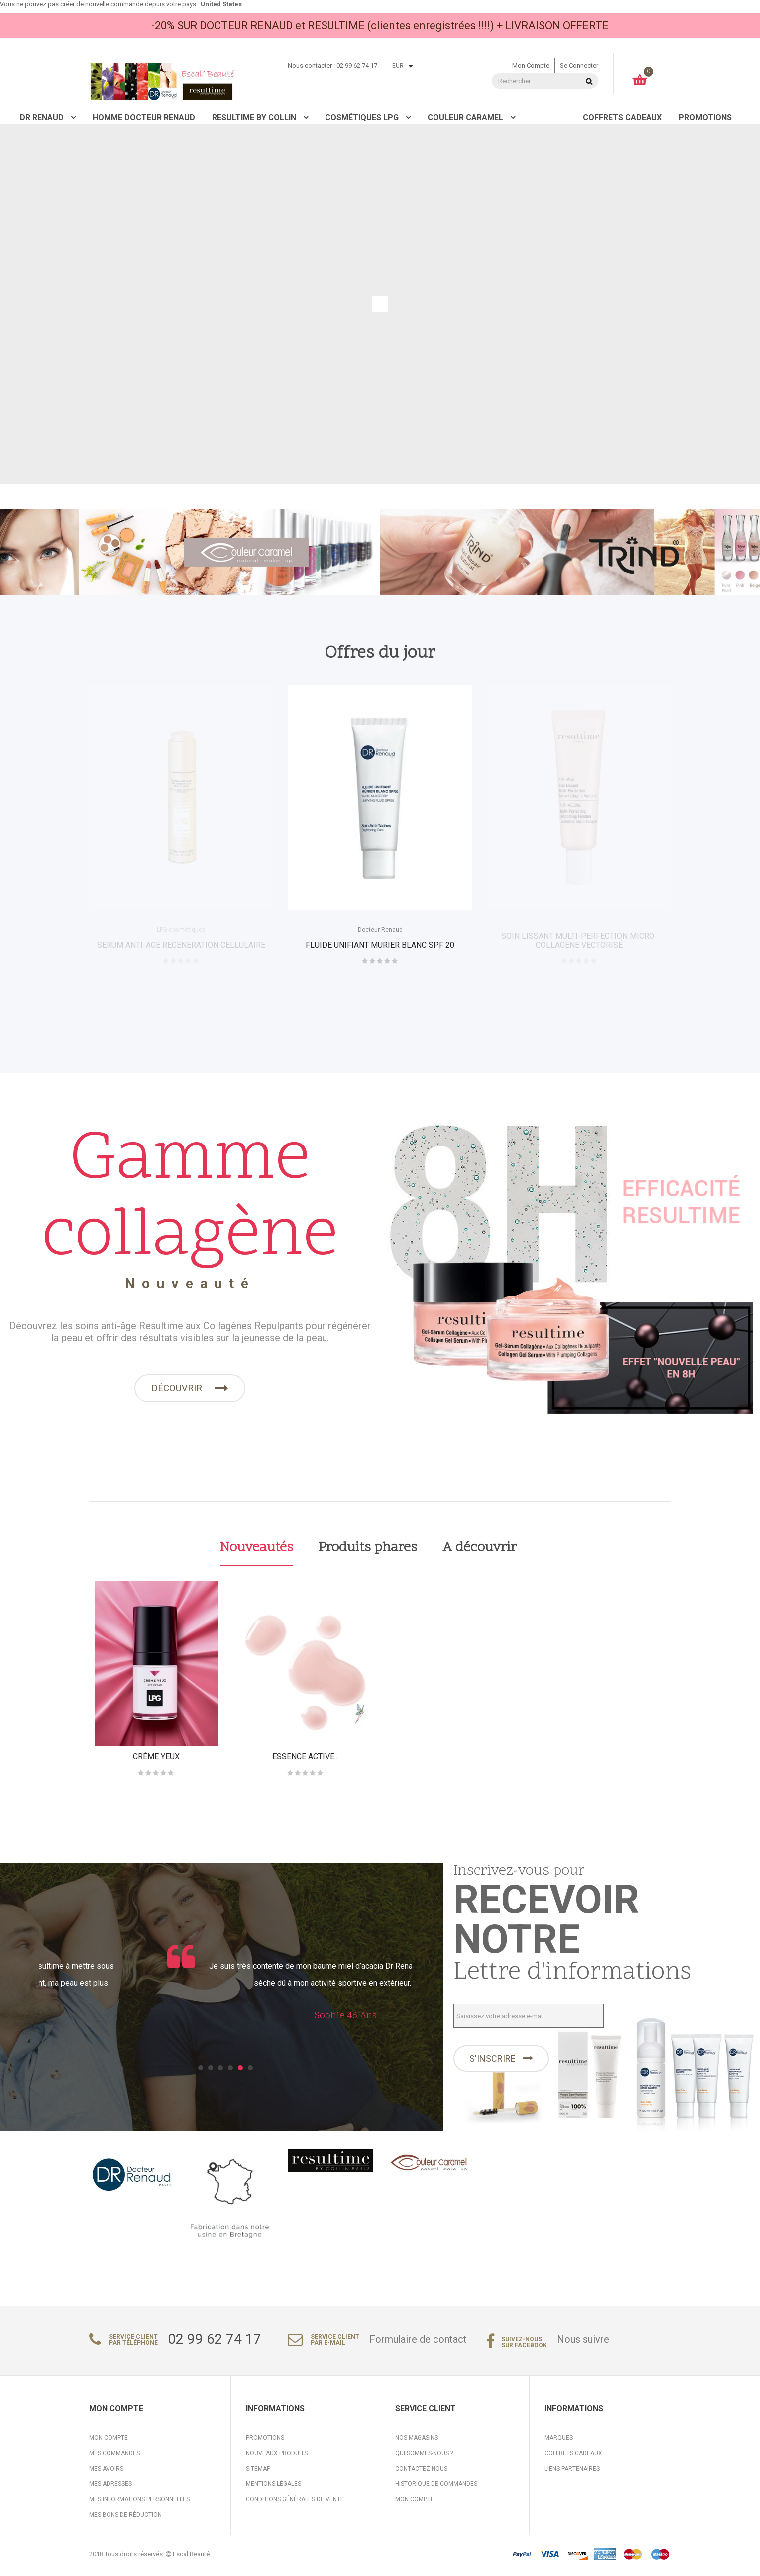 The image size is (760, 2576). Describe the element at coordinates (583, 2343) in the screenshot. I see `Nous suivre` at that location.